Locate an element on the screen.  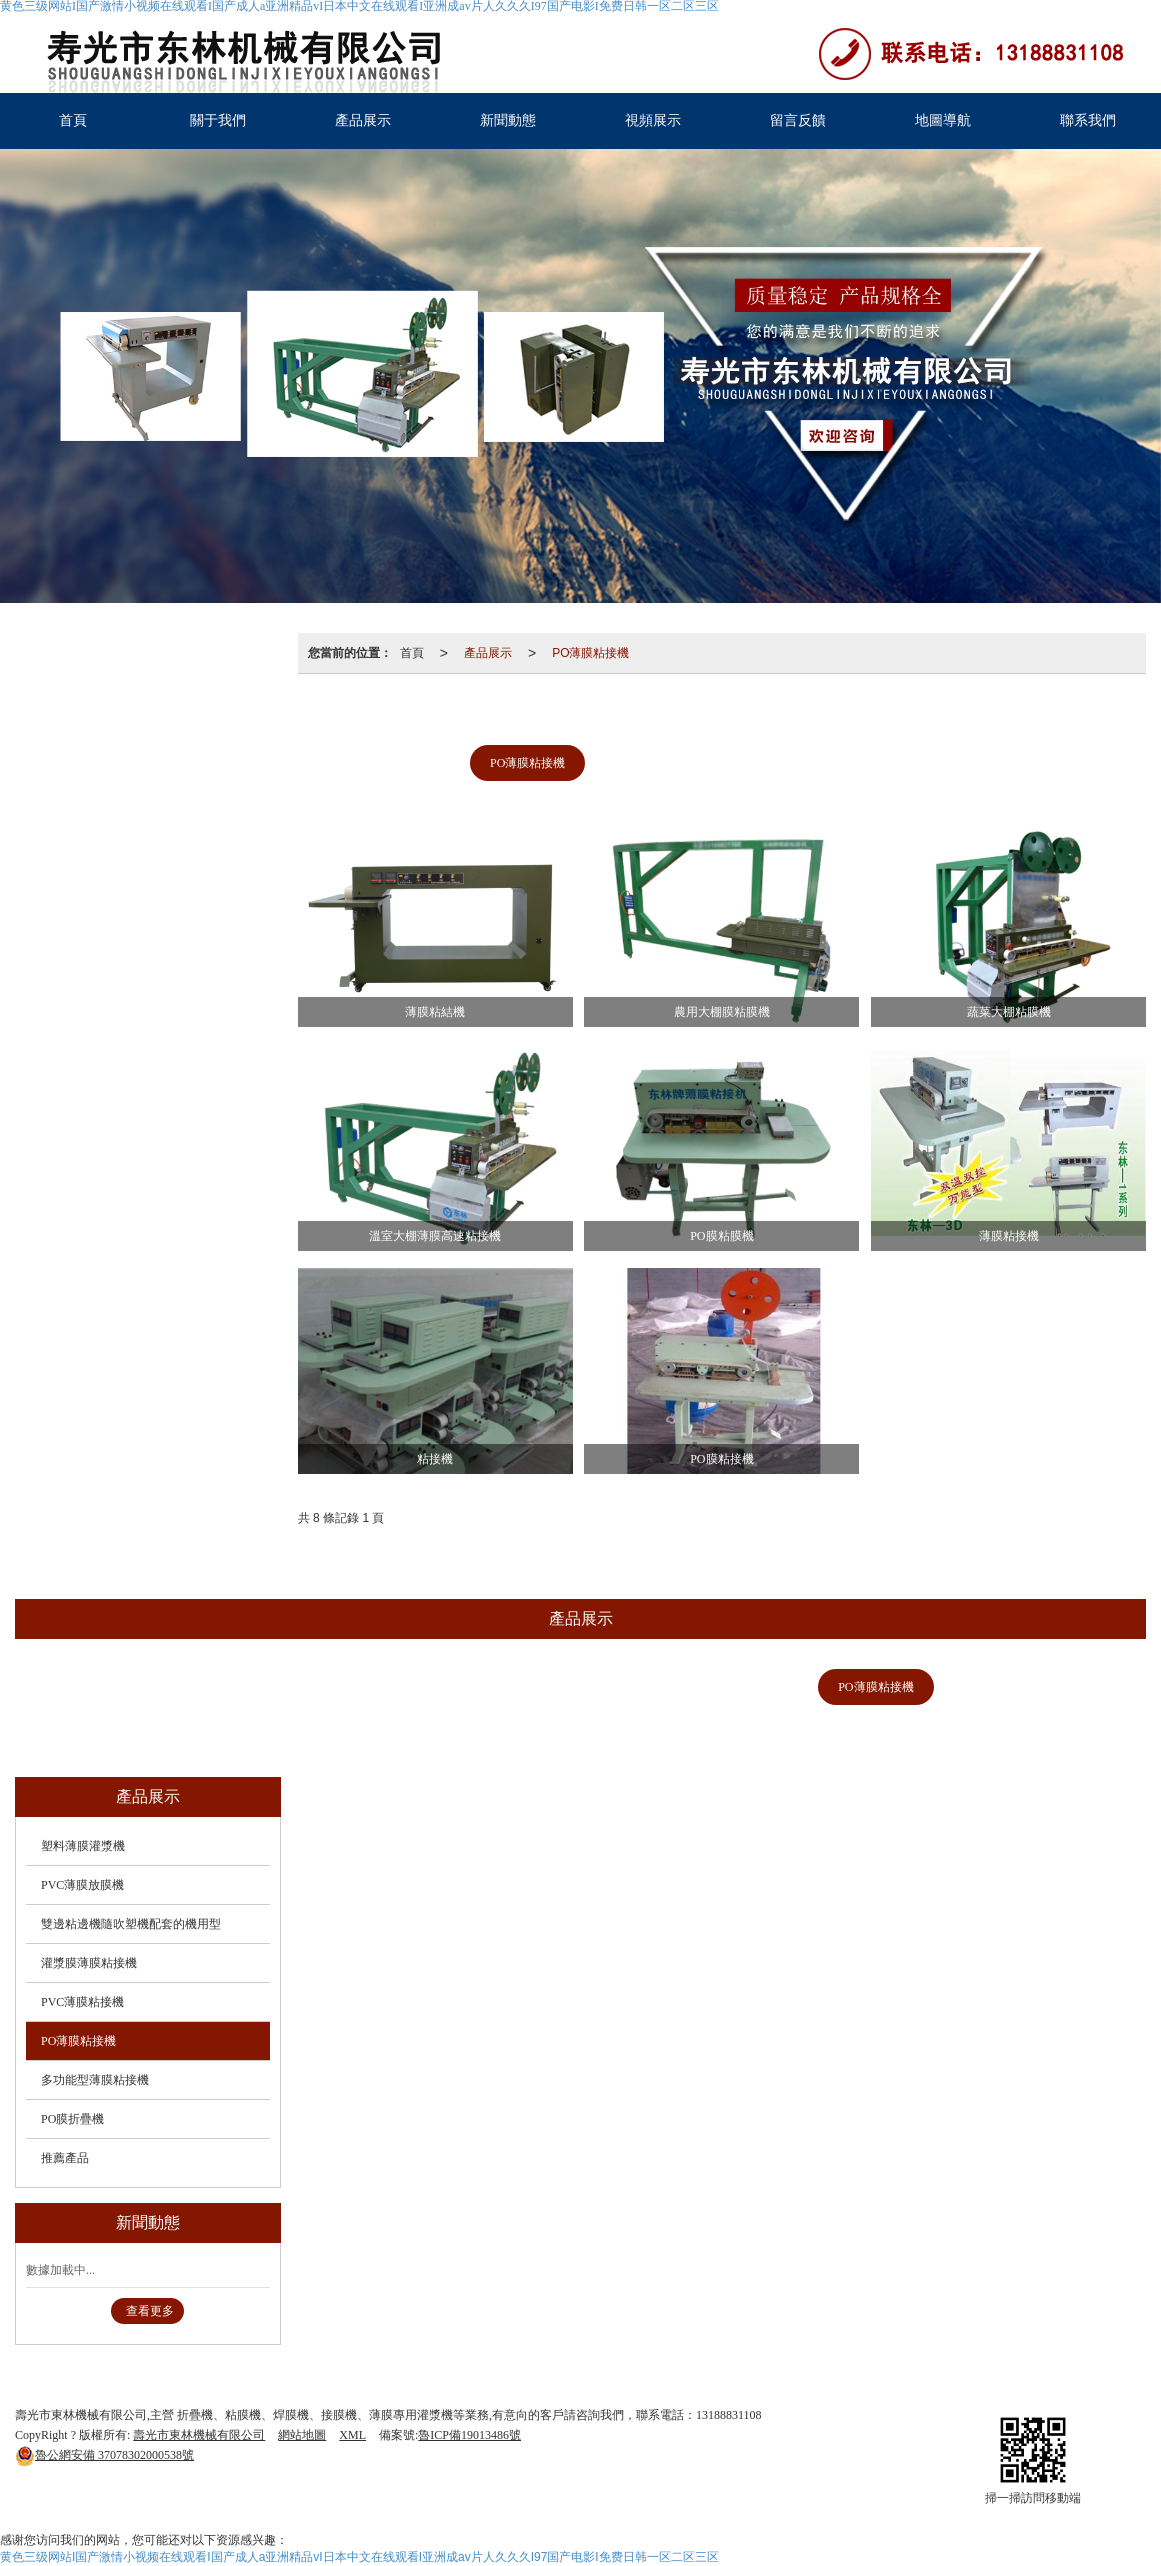
魯ICP備19013486號 is located at coordinates (469, 2435).